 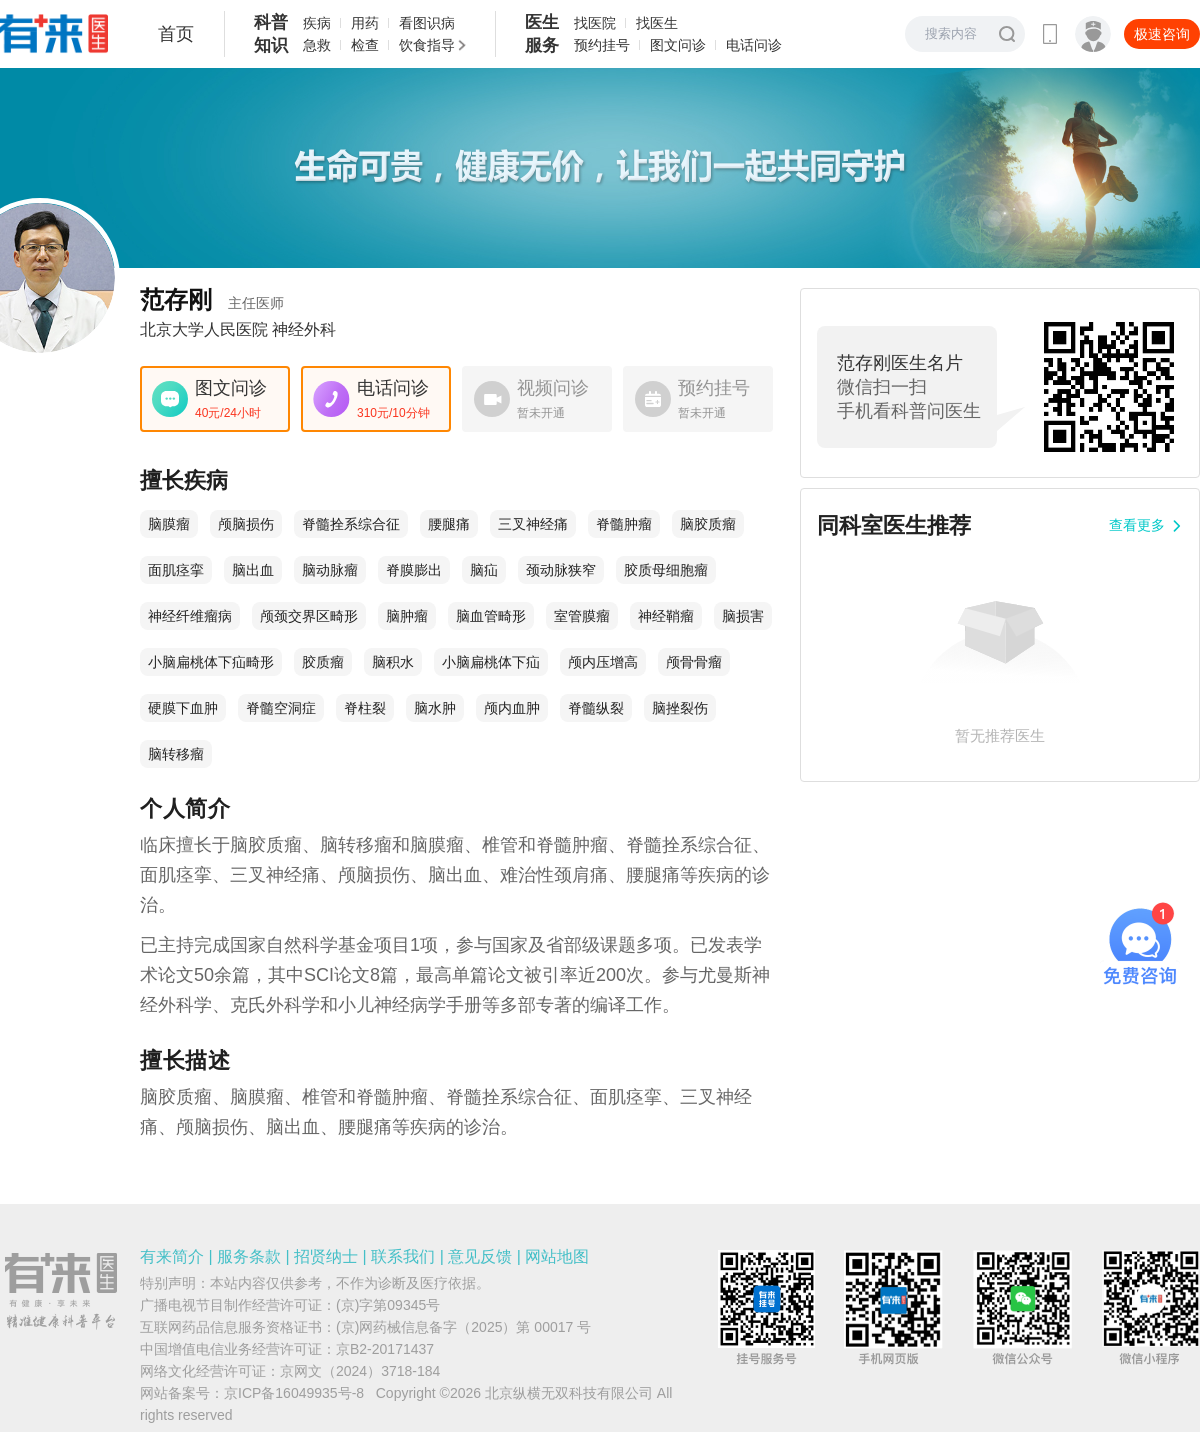 What do you see at coordinates (317, 45) in the screenshot?
I see `急救` at bounding box center [317, 45].